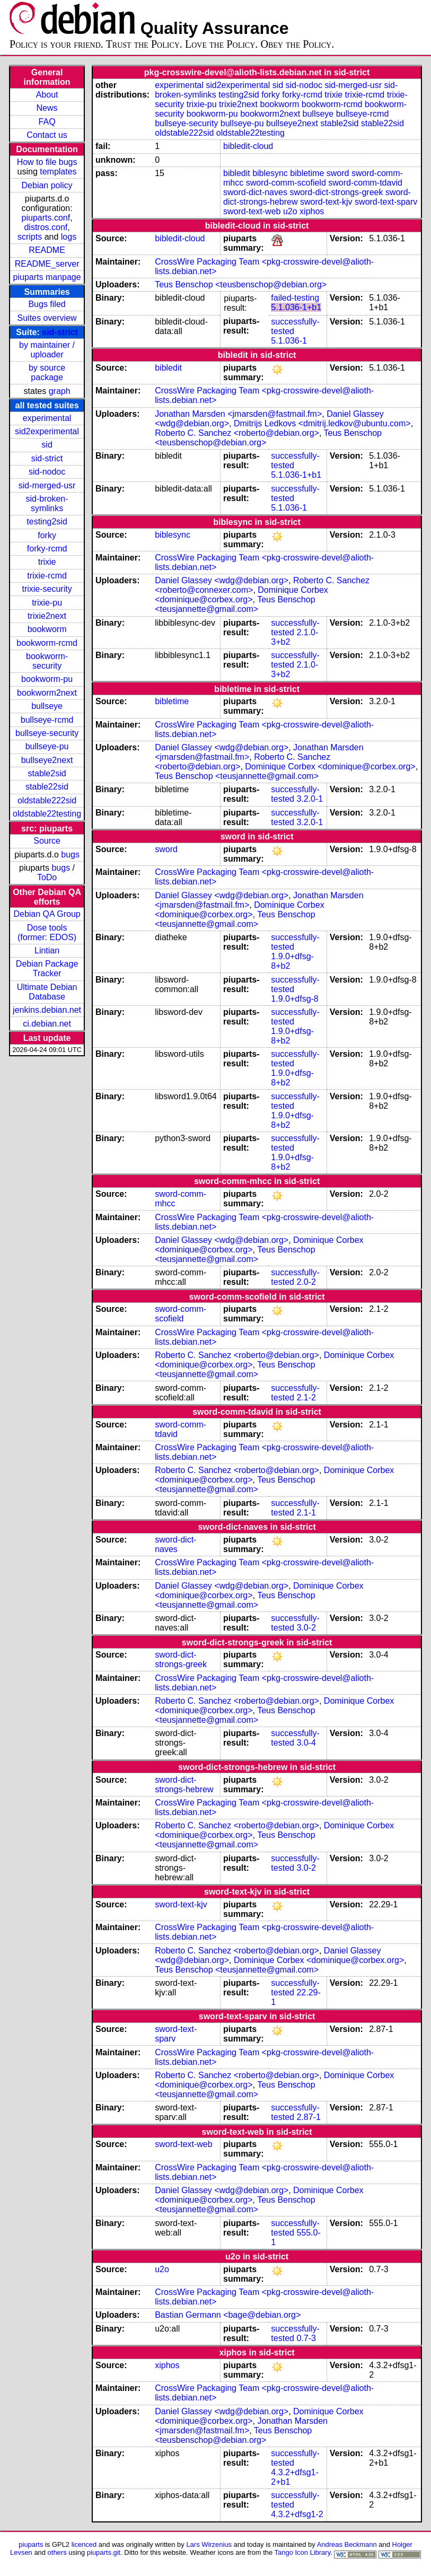 The width and height of the screenshot is (431, 2576). What do you see at coordinates (305, 1397) in the screenshot?
I see `2.1-2` at bounding box center [305, 1397].